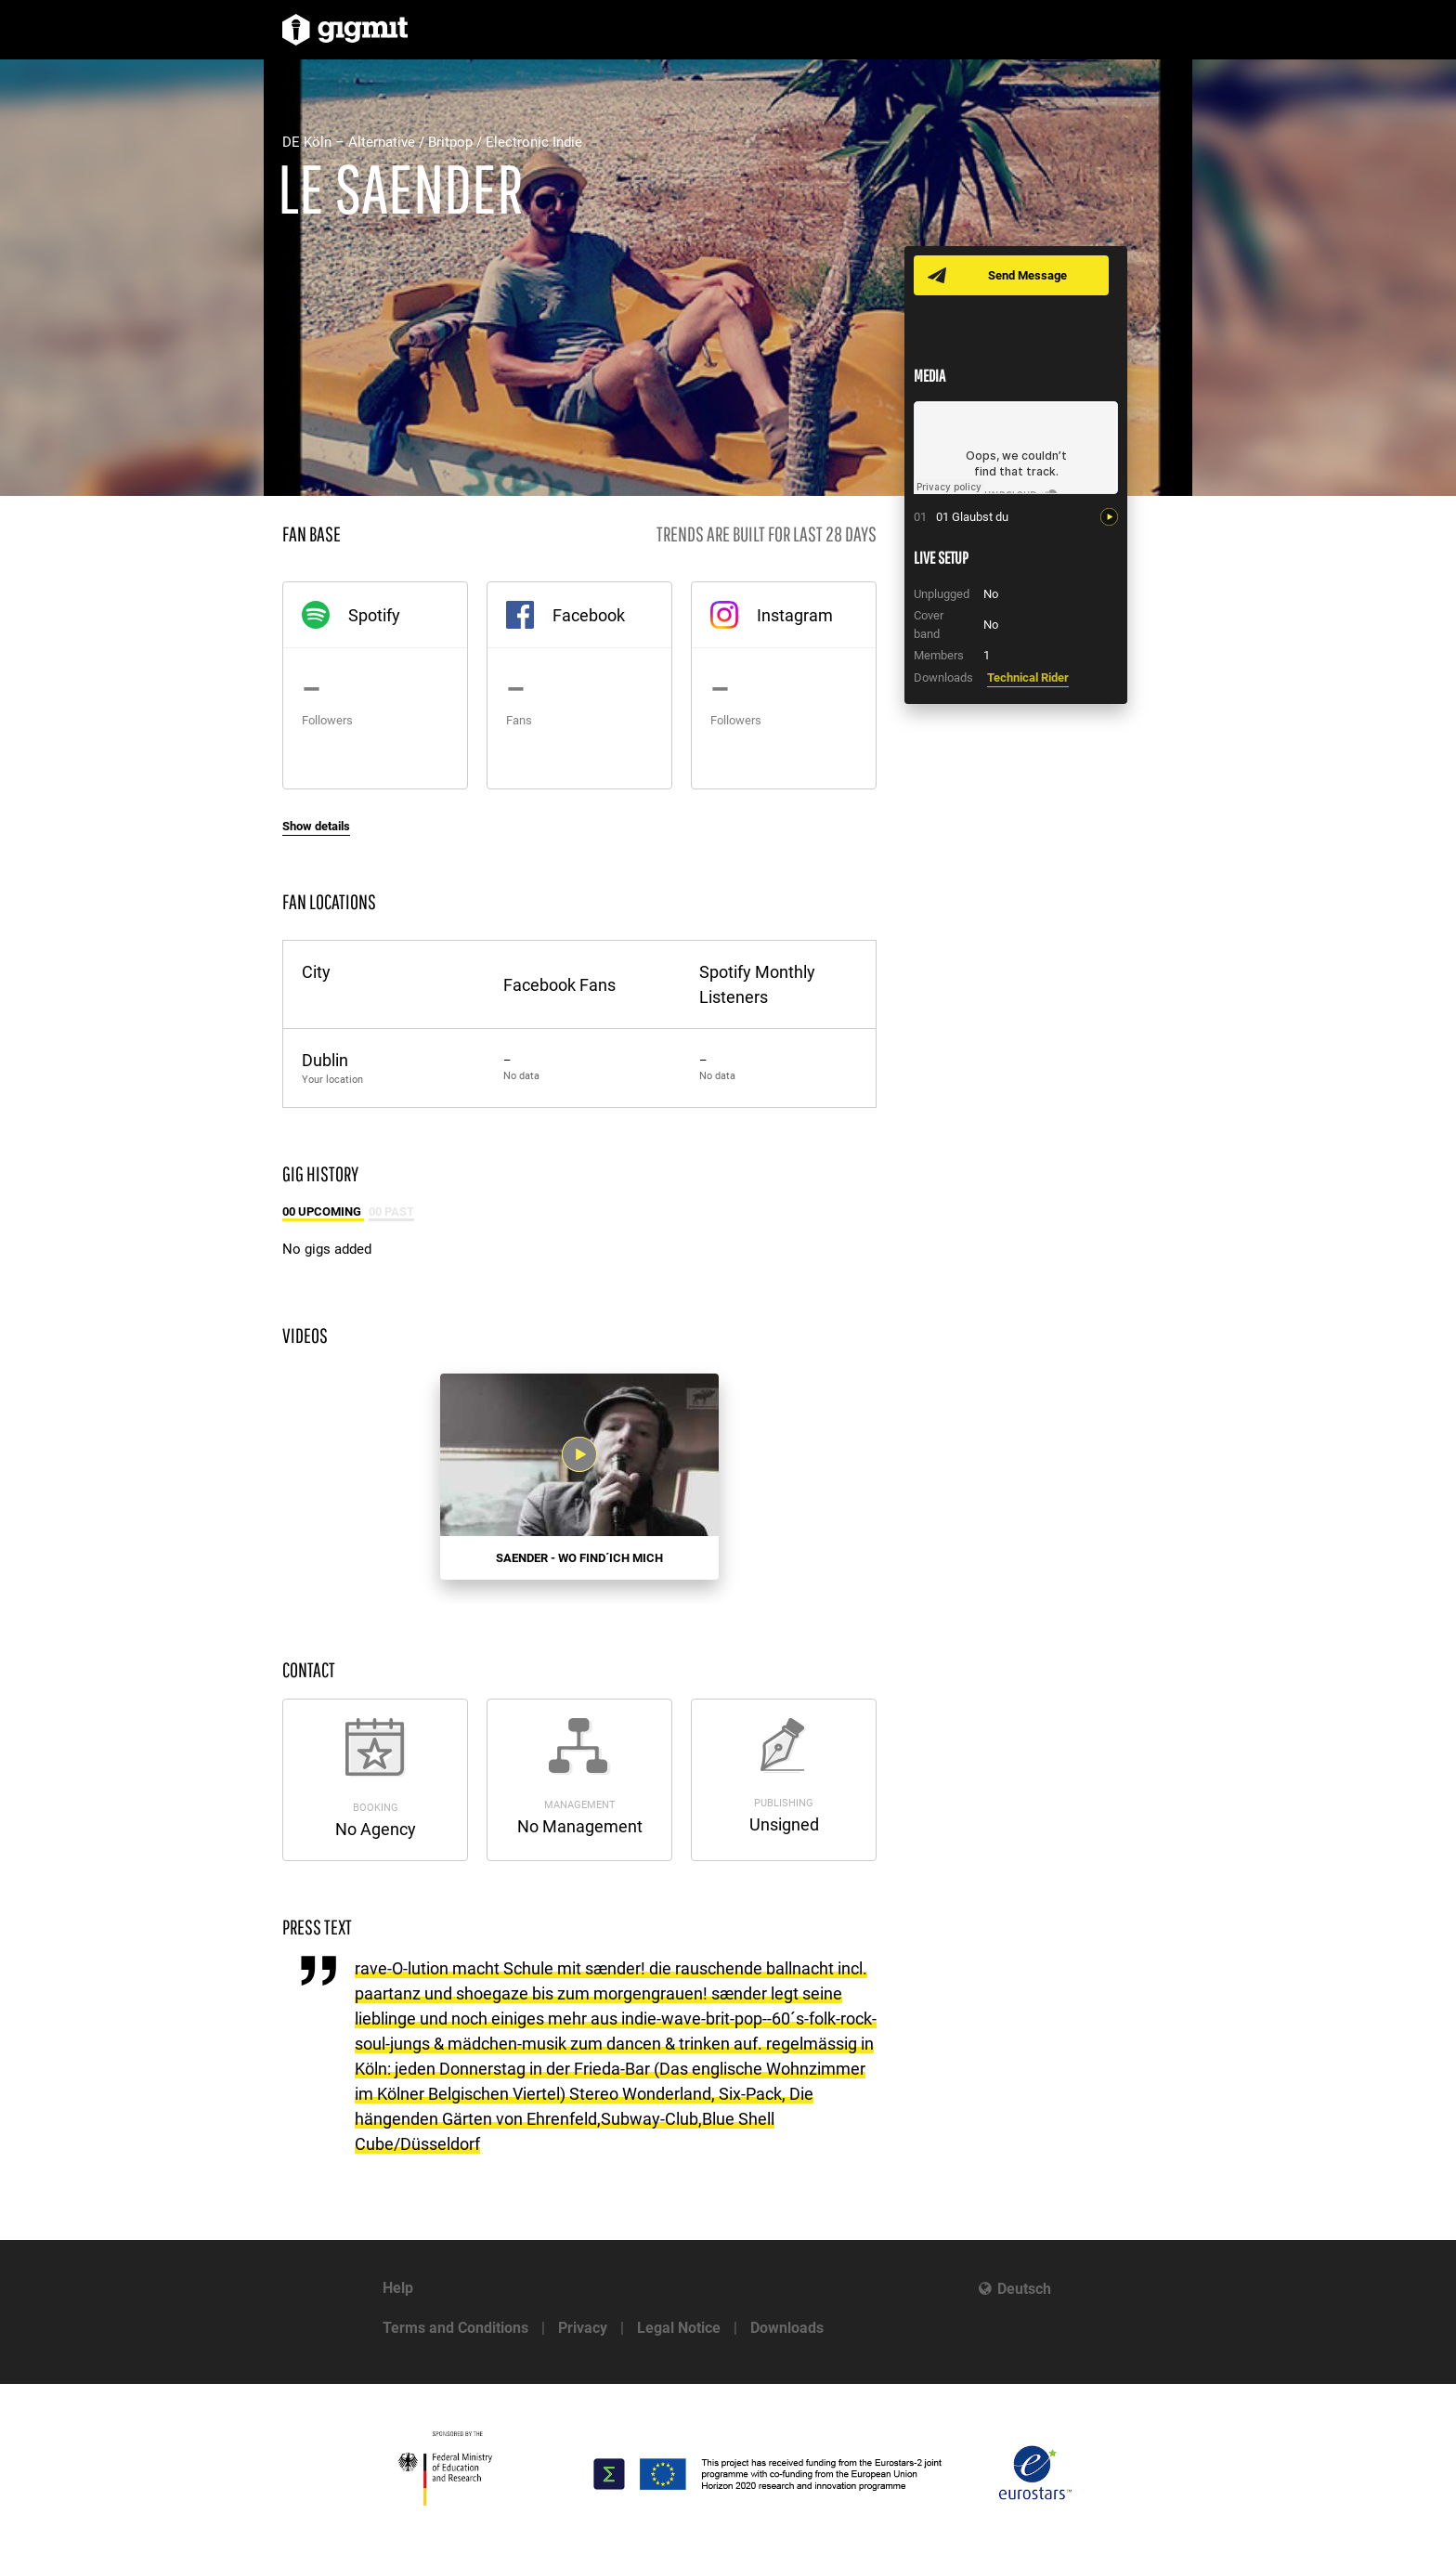  What do you see at coordinates (391, 1211) in the screenshot?
I see `00 Past` at bounding box center [391, 1211].